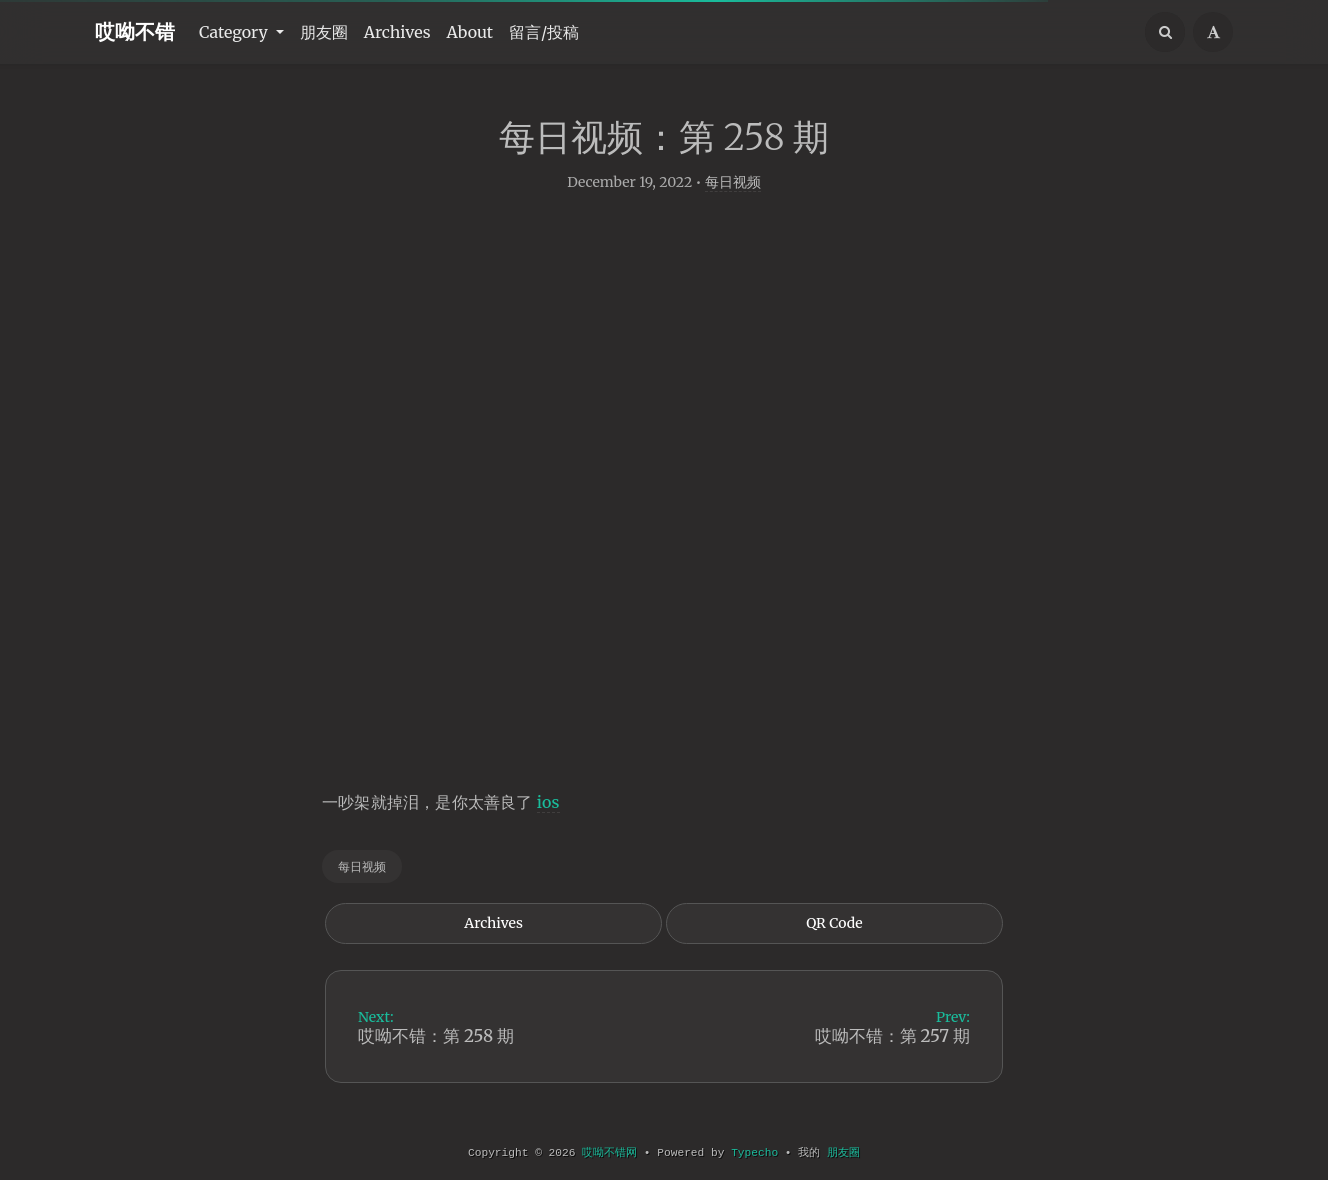 This screenshot has width=1328, height=1180. I want to click on Archives, so click(397, 32).